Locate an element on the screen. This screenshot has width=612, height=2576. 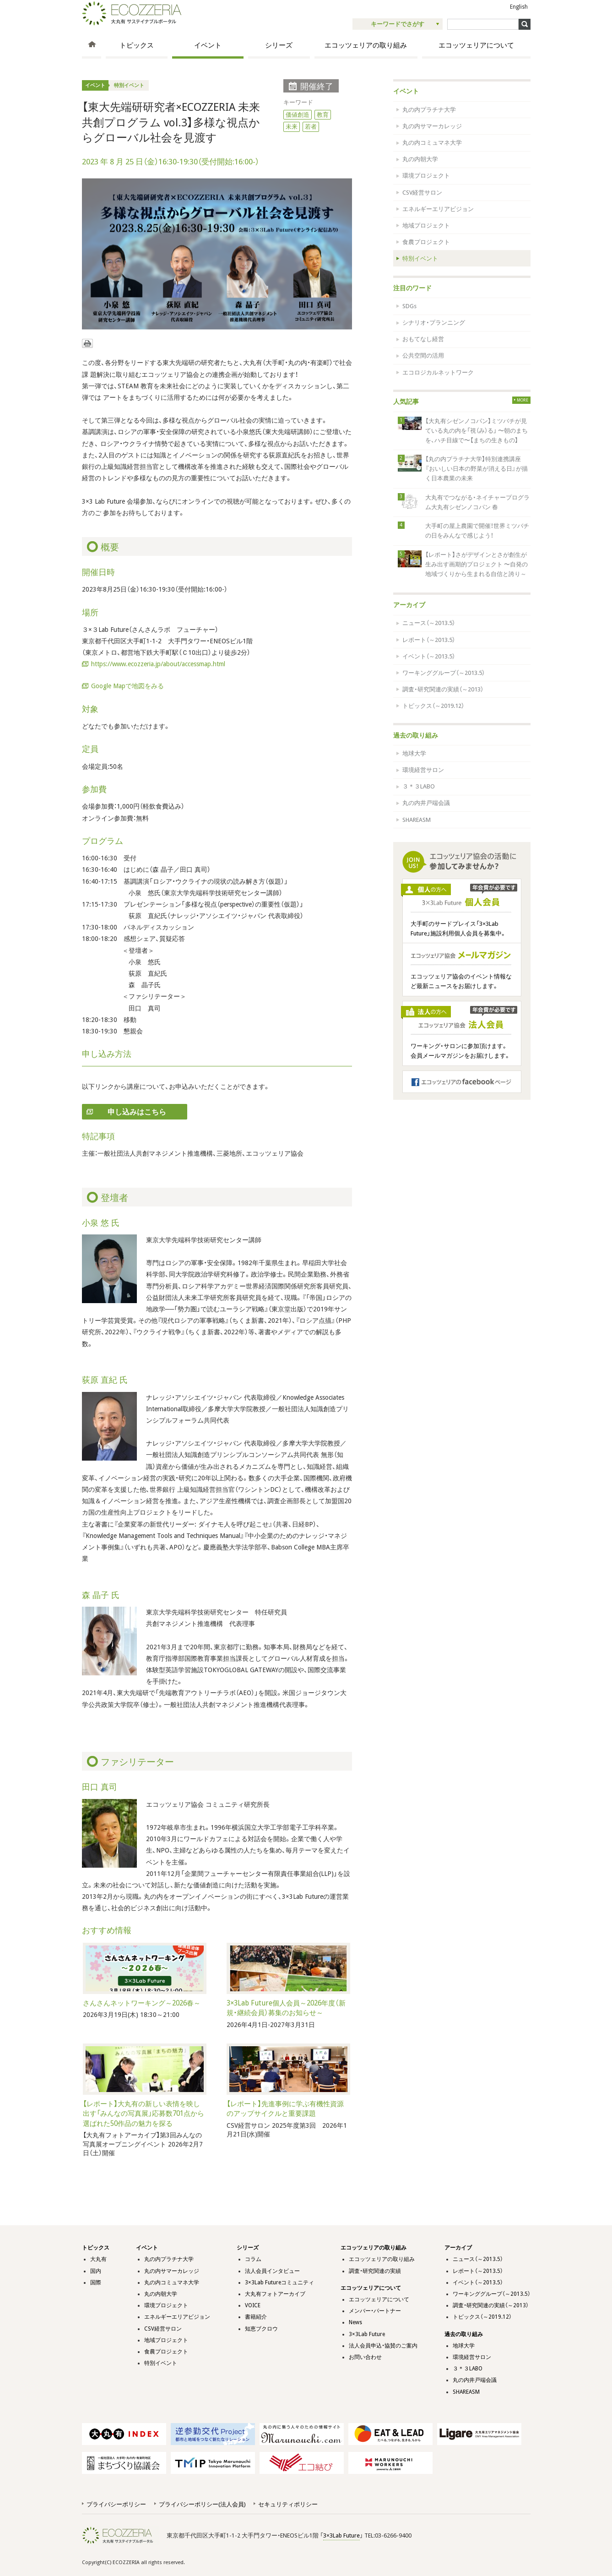
調査・研究関連の実績 is located at coordinates (375, 2271).